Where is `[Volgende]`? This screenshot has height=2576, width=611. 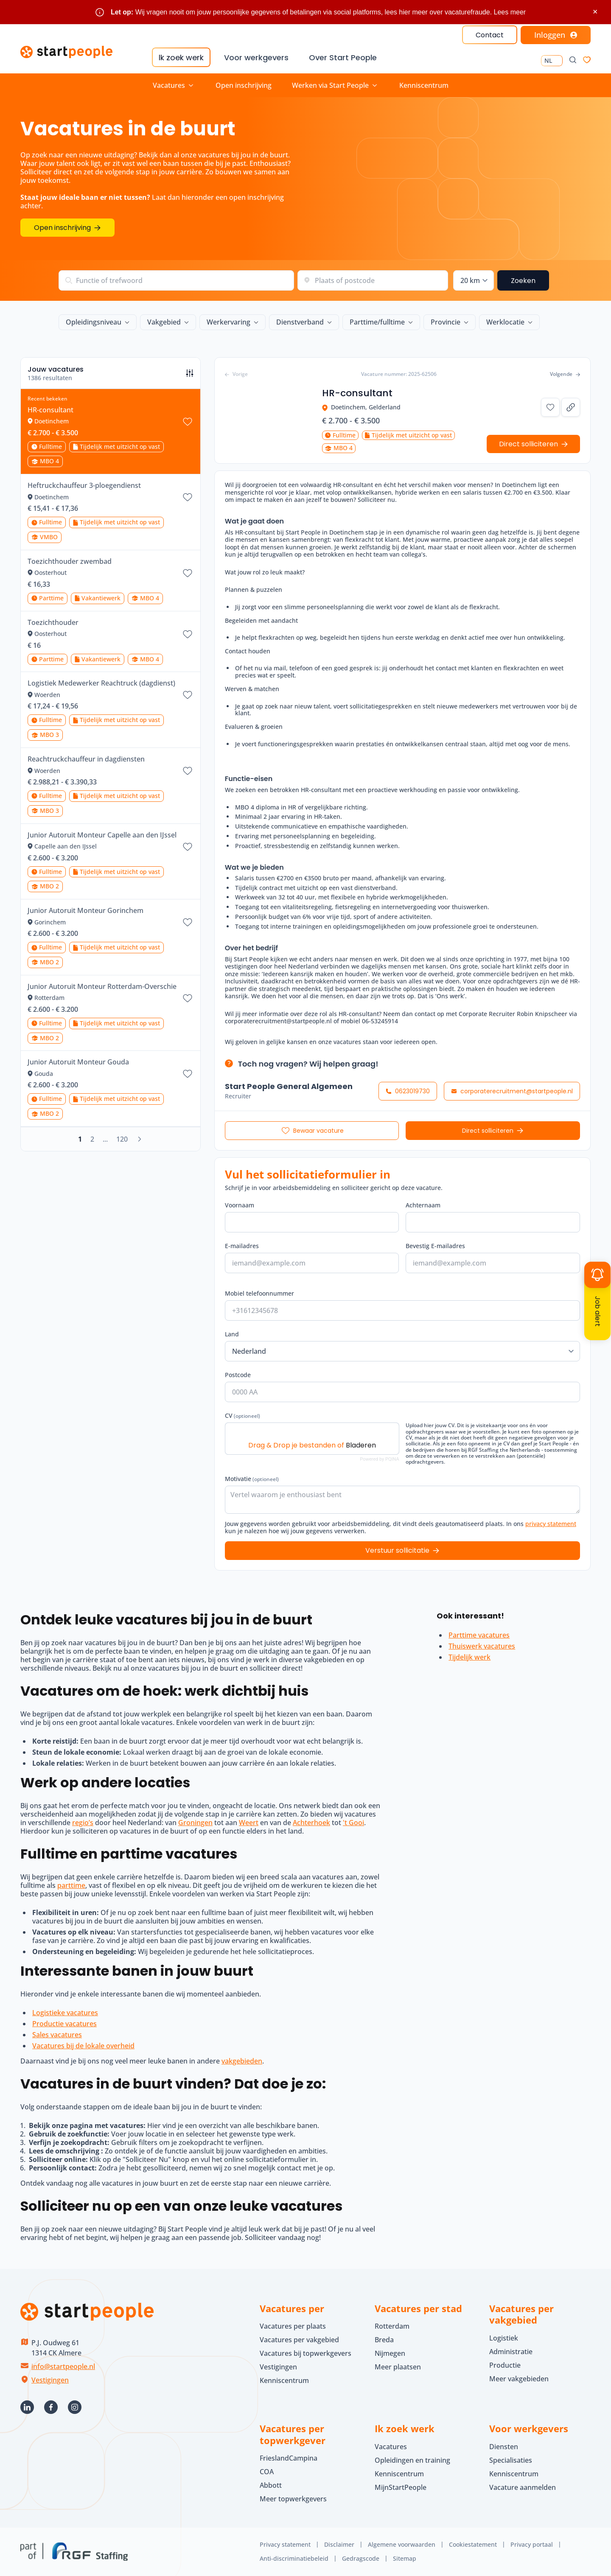 [Volgende] is located at coordinates (139, 1139).